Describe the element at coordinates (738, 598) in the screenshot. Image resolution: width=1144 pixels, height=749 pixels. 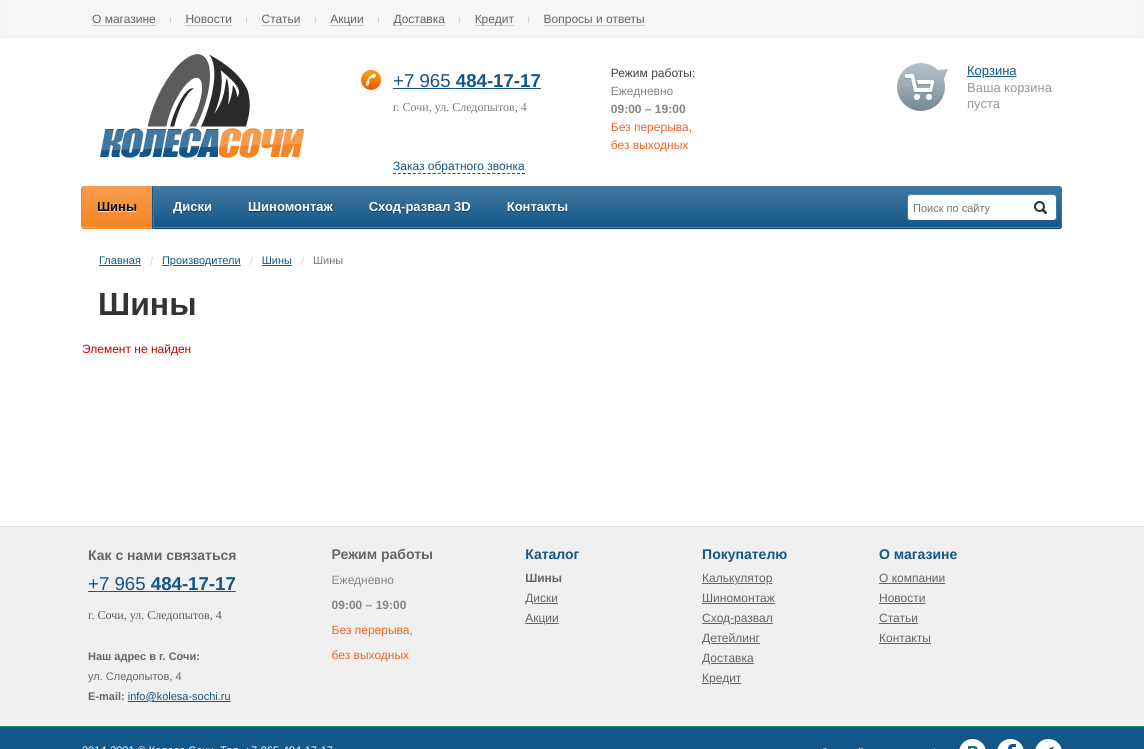
I see `Шиномонтаж` at that location.